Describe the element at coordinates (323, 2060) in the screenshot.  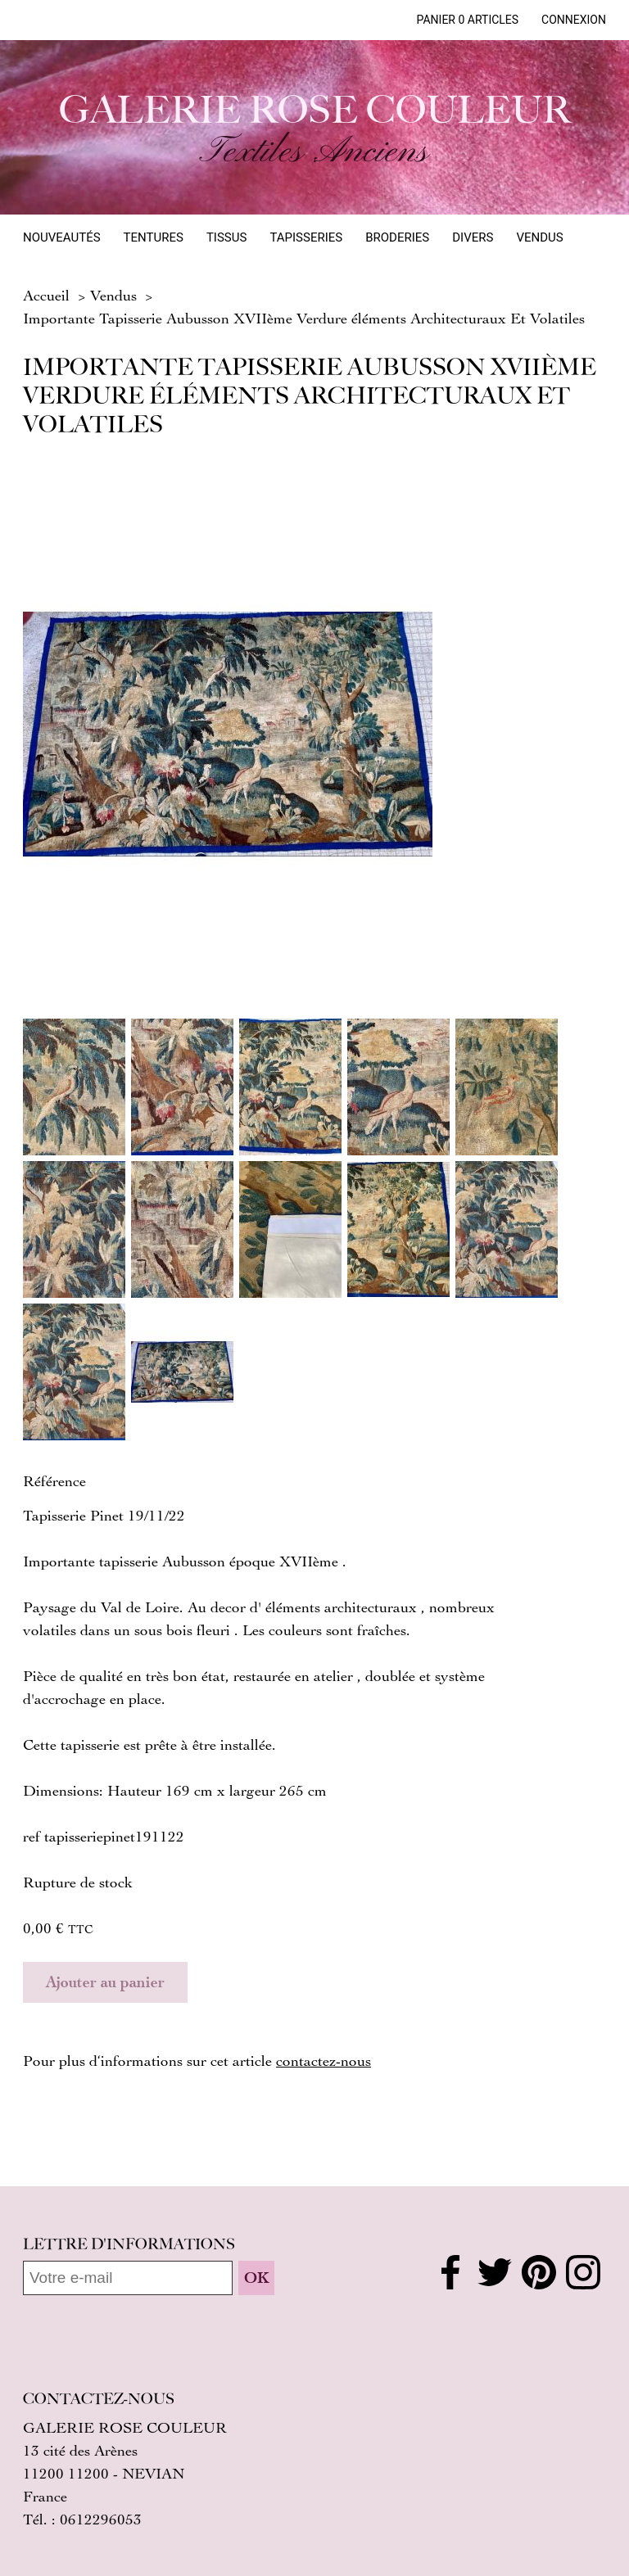
I see `contactez‑nous` at that location.